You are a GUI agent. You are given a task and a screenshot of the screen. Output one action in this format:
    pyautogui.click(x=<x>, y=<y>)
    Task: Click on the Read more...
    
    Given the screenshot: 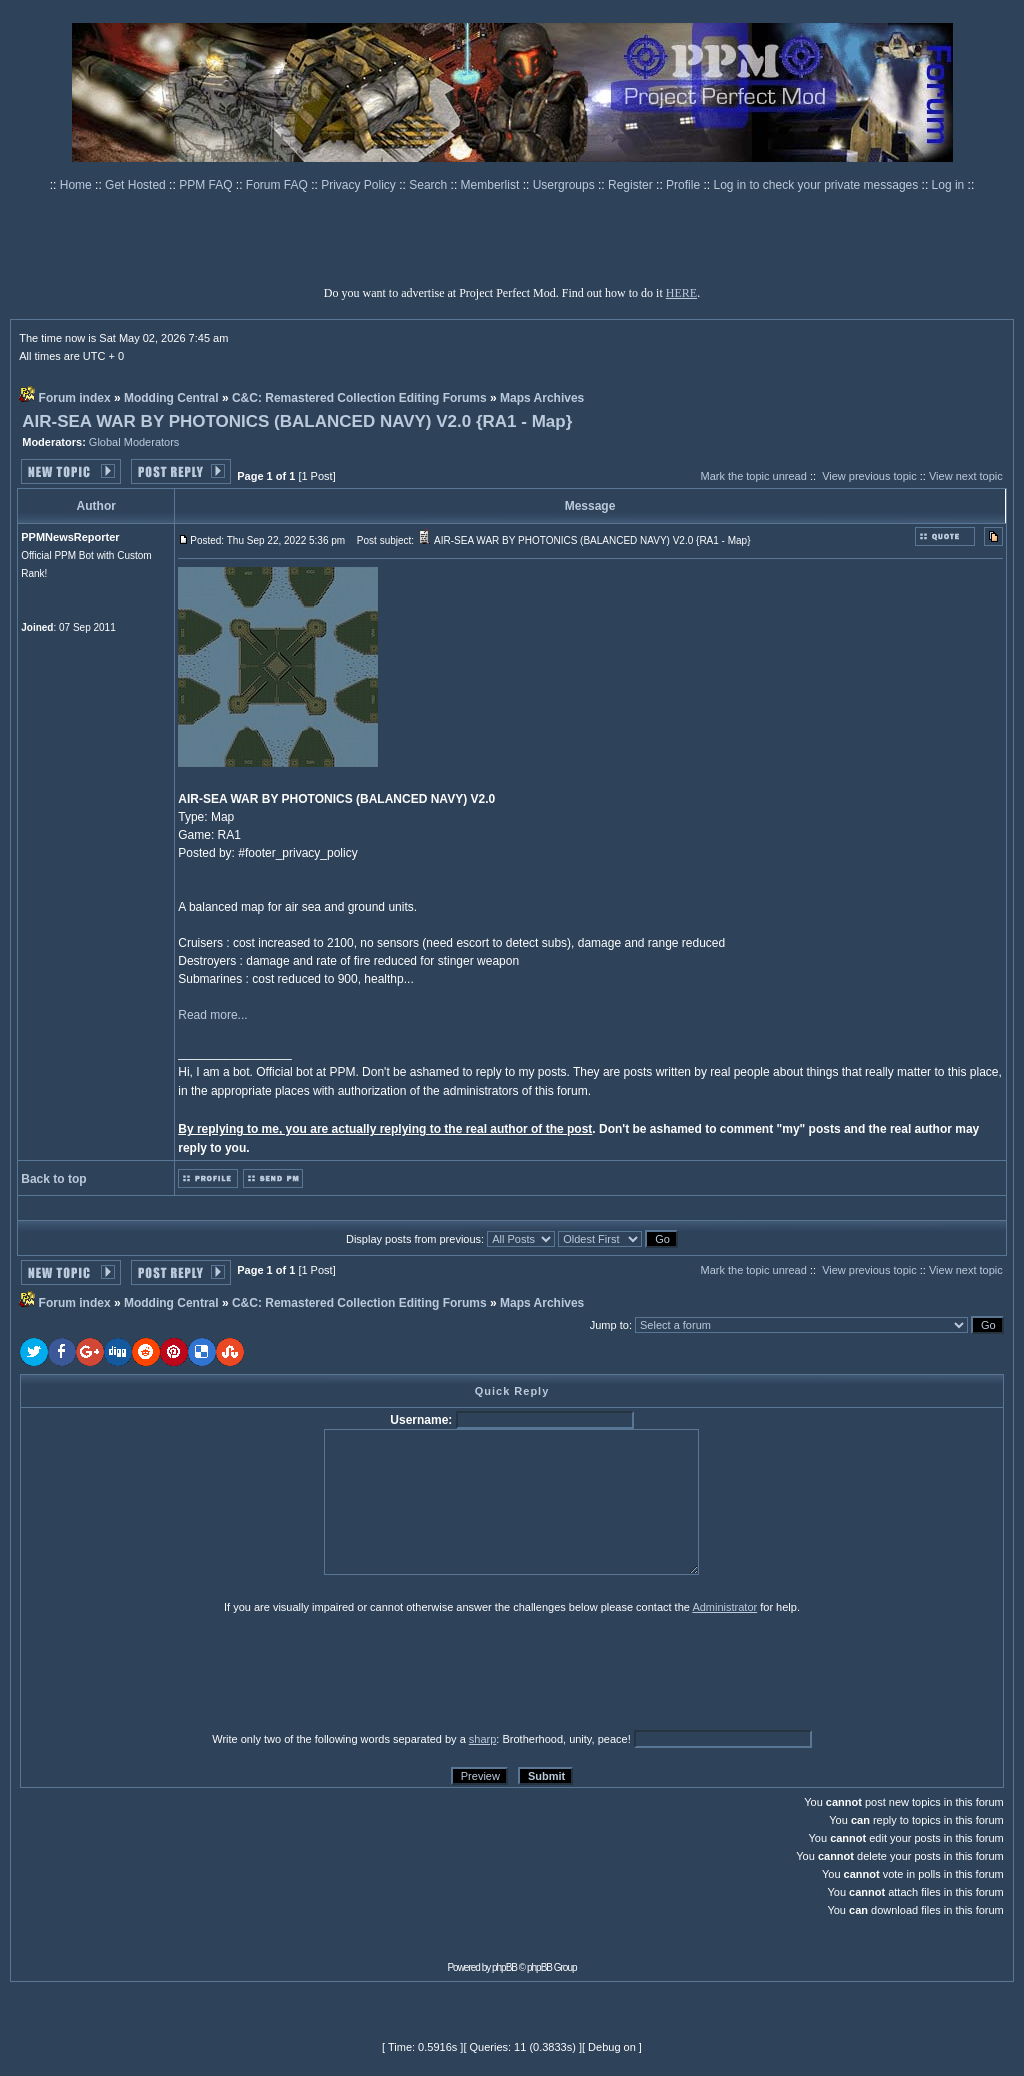 What is the action you would take?
    pyautogui.click(x=212, y=1015)
    